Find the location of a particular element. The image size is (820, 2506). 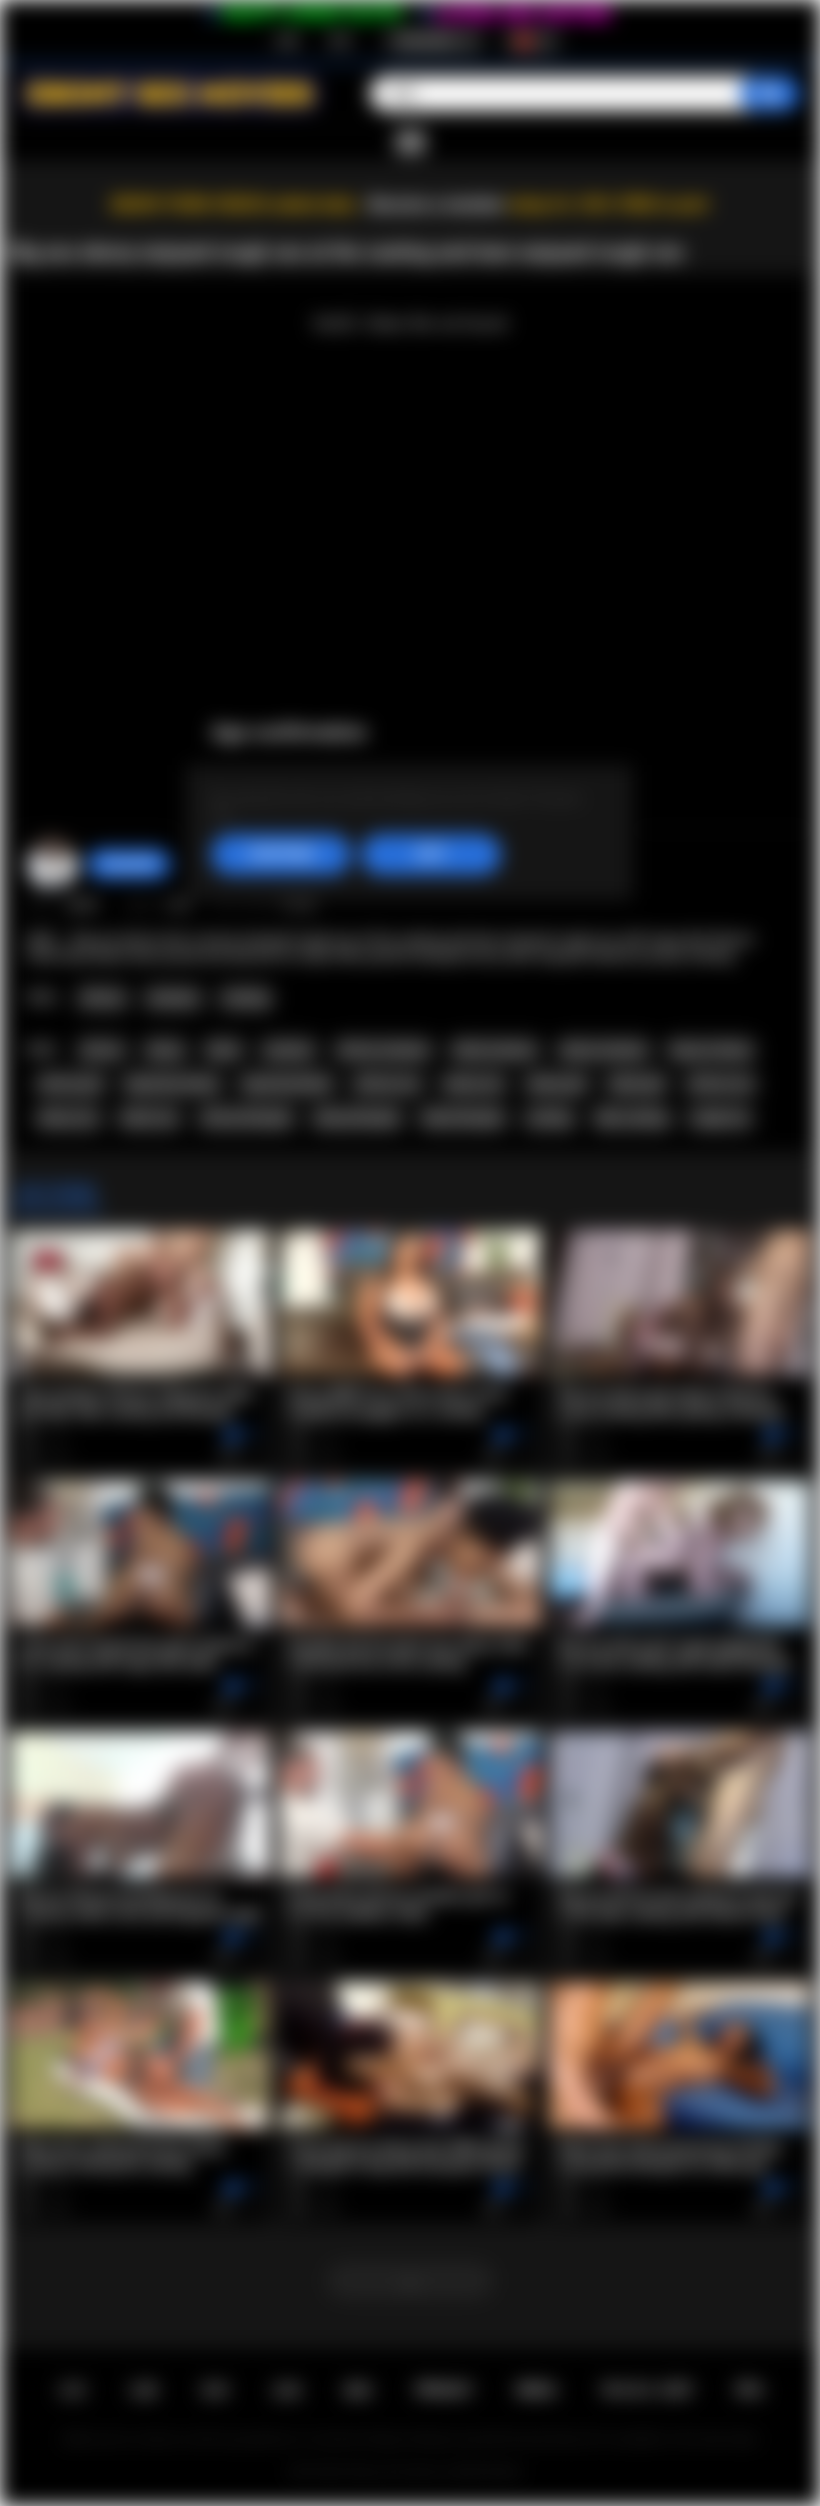

big ass ebony is located at coordinates (711, 1050).